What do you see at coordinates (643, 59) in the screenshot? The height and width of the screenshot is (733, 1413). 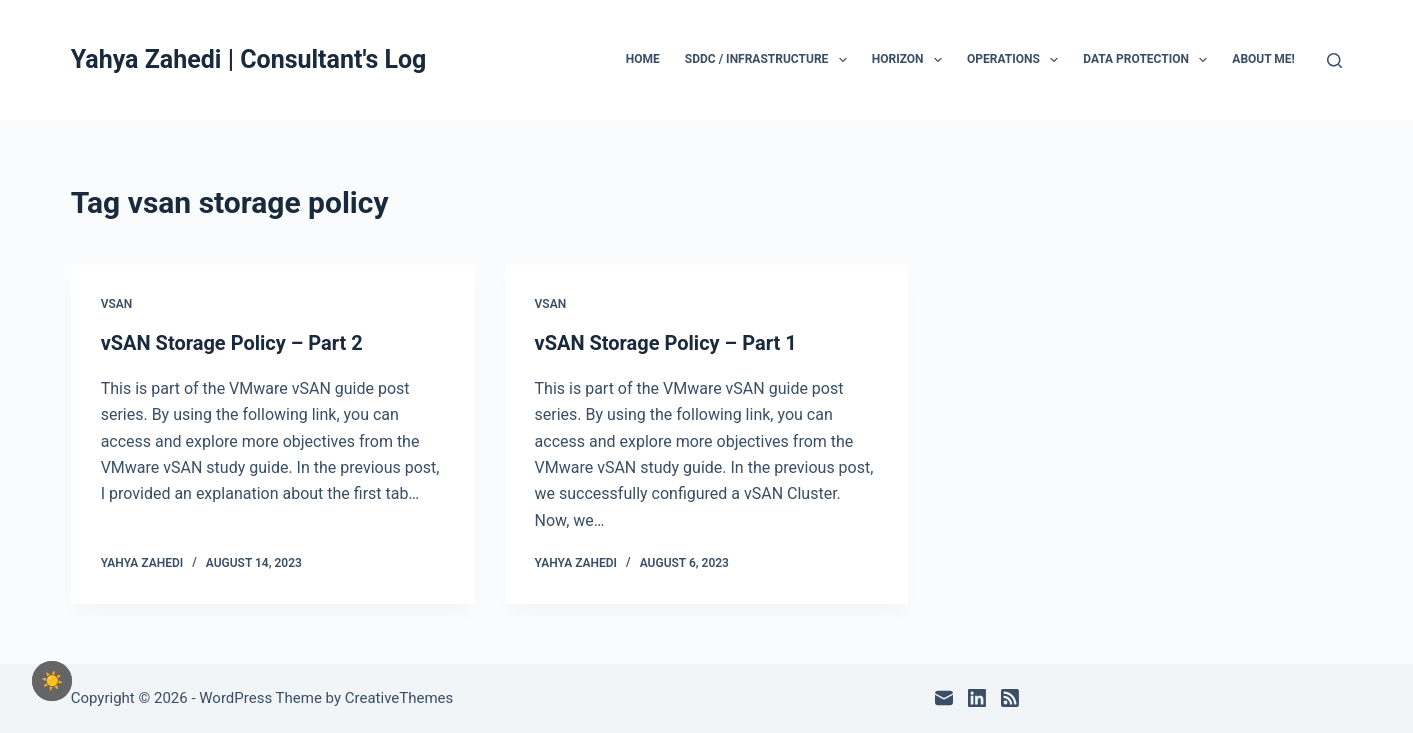 I see `Home` at bounding box center [643, 59].